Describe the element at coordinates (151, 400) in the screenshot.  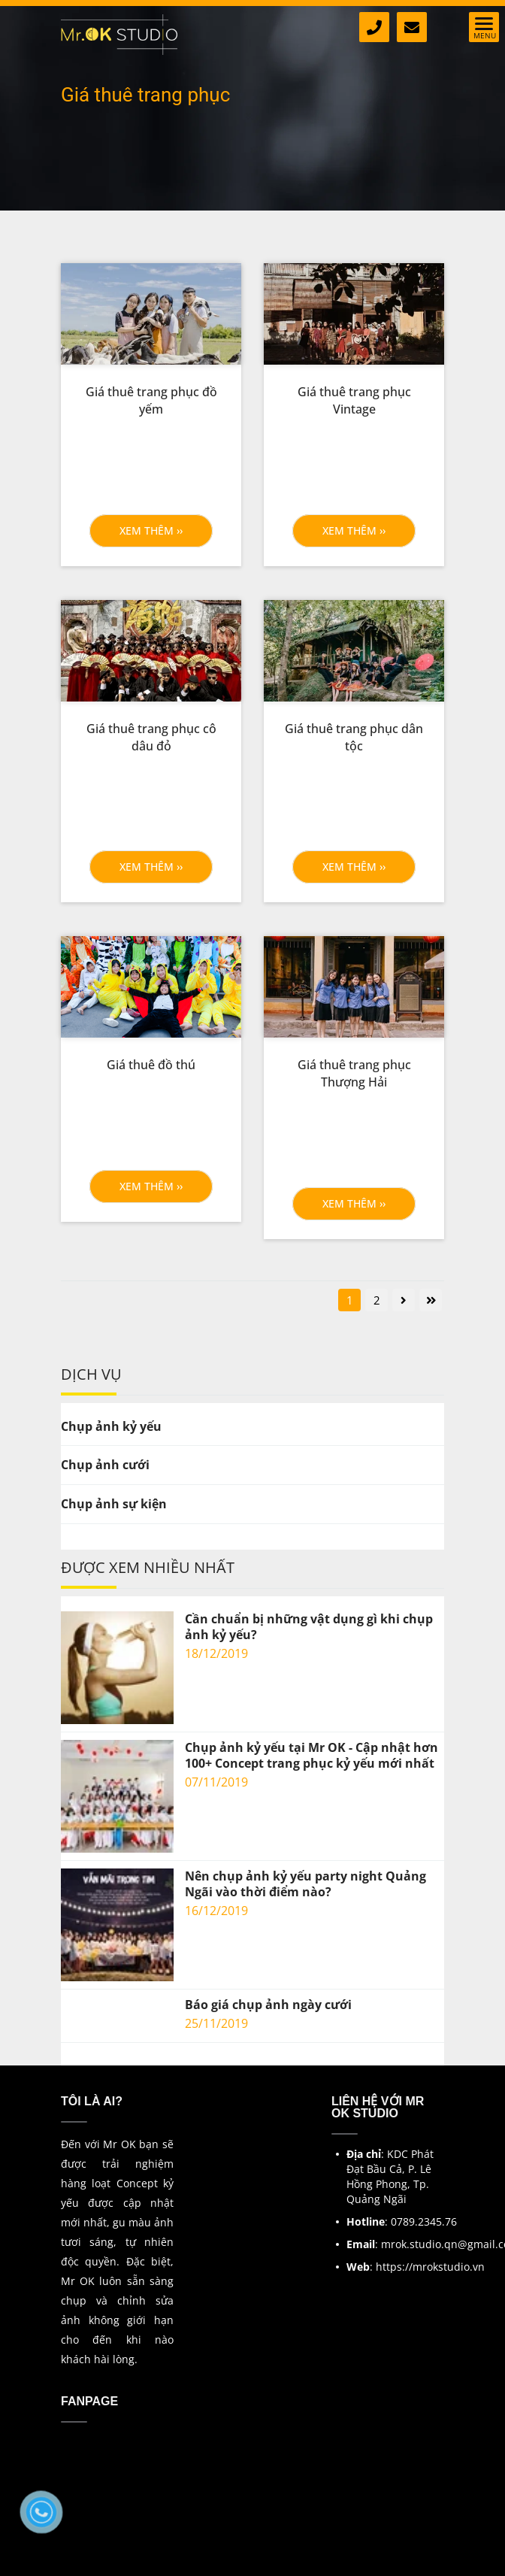
I see `[Giá thuê trang phục đồ yếm]` at that location.